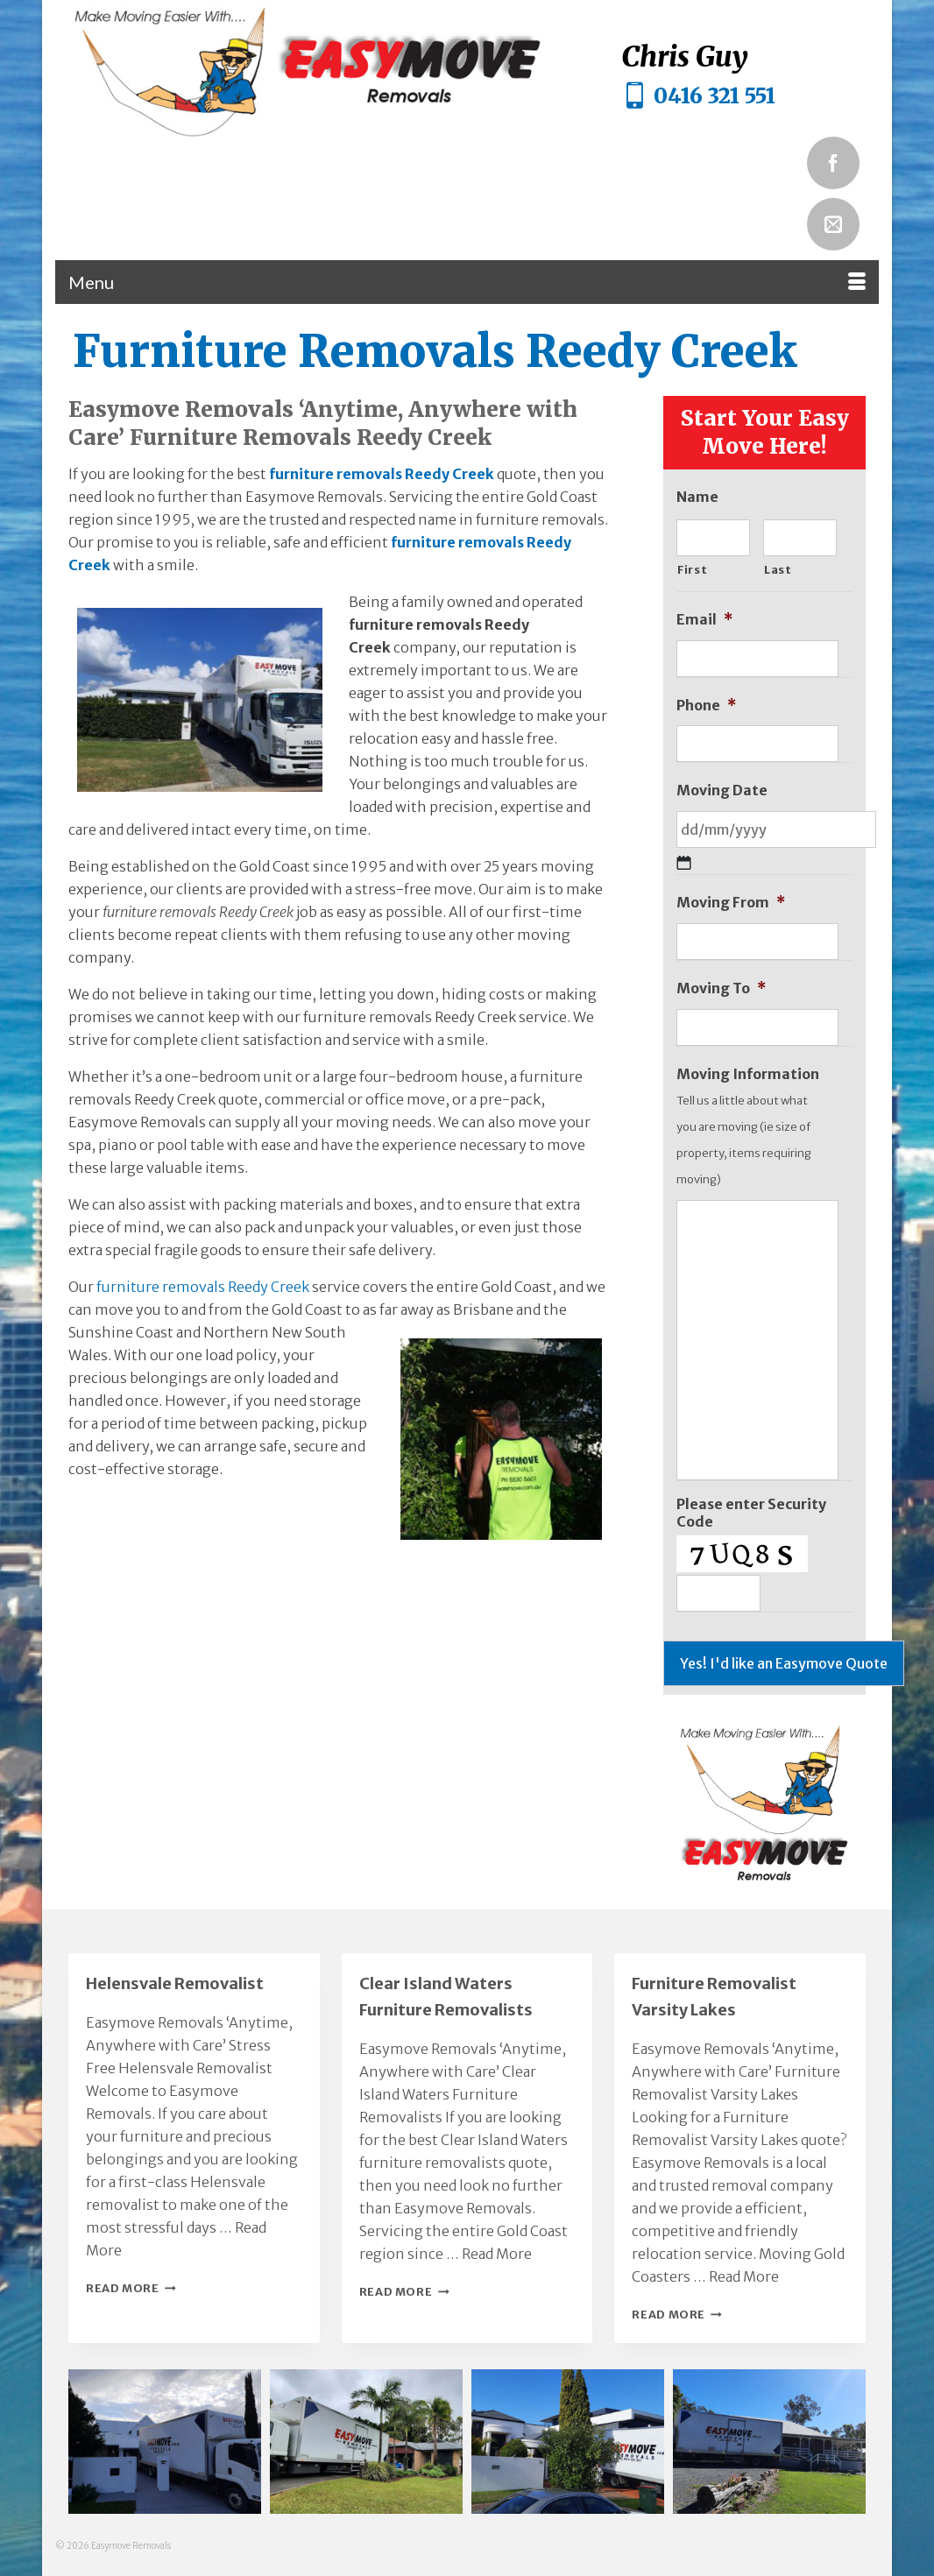 This screenshot has width=934, height=2576. I want to click on Read More [Clear Island Waters Furniture Removalists], so click(497, 2253).